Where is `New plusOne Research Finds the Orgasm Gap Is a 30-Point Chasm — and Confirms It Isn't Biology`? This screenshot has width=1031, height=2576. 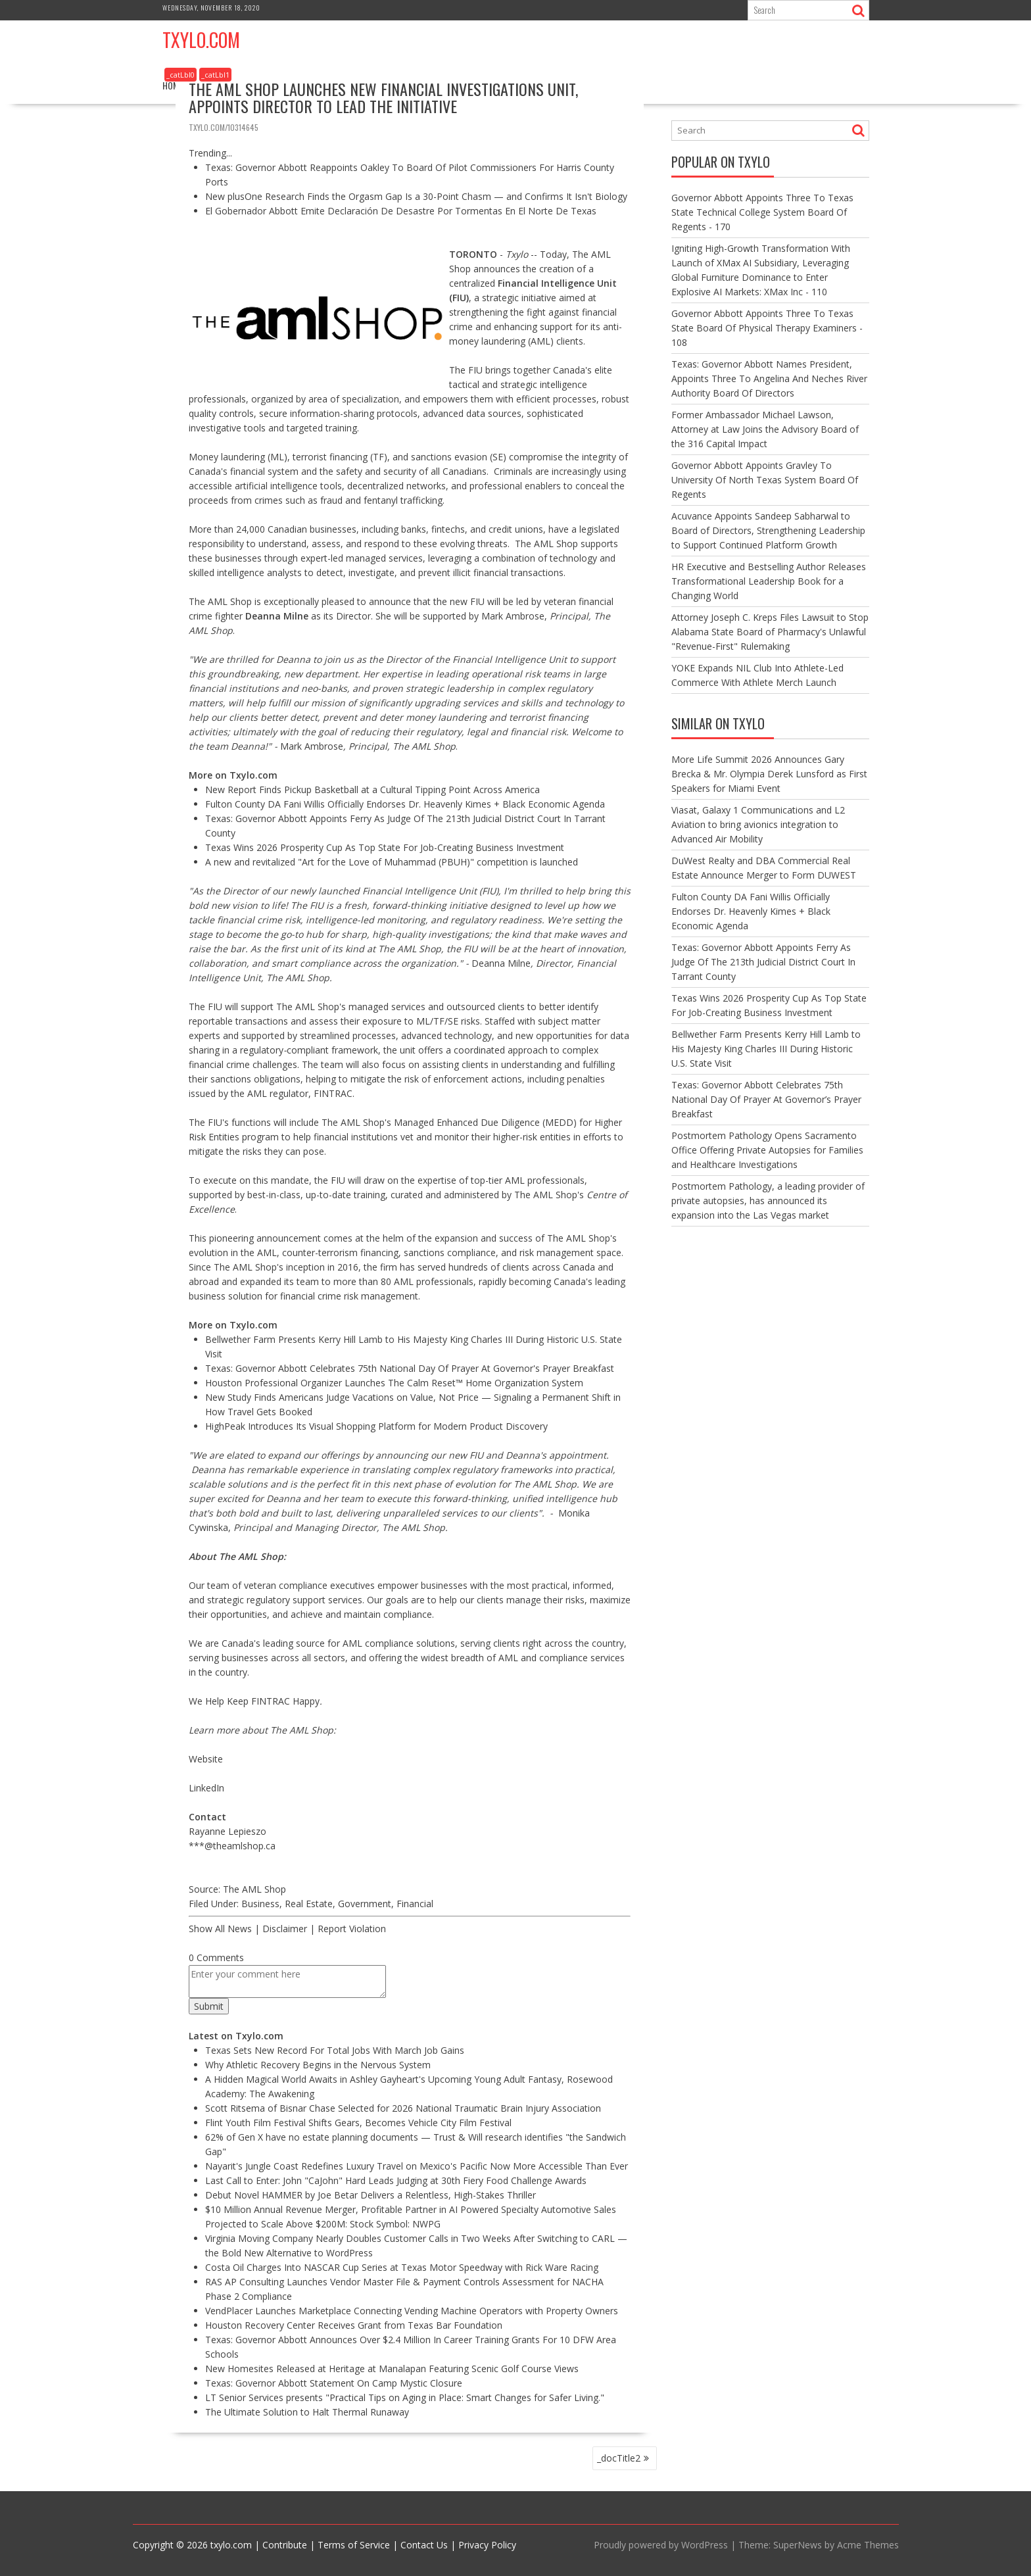 New plusOne Research Finds the Orgasm Gap Is a 30-Point Chasm — and Confirms It Isn't Biology is located at coordinates (416, 196).